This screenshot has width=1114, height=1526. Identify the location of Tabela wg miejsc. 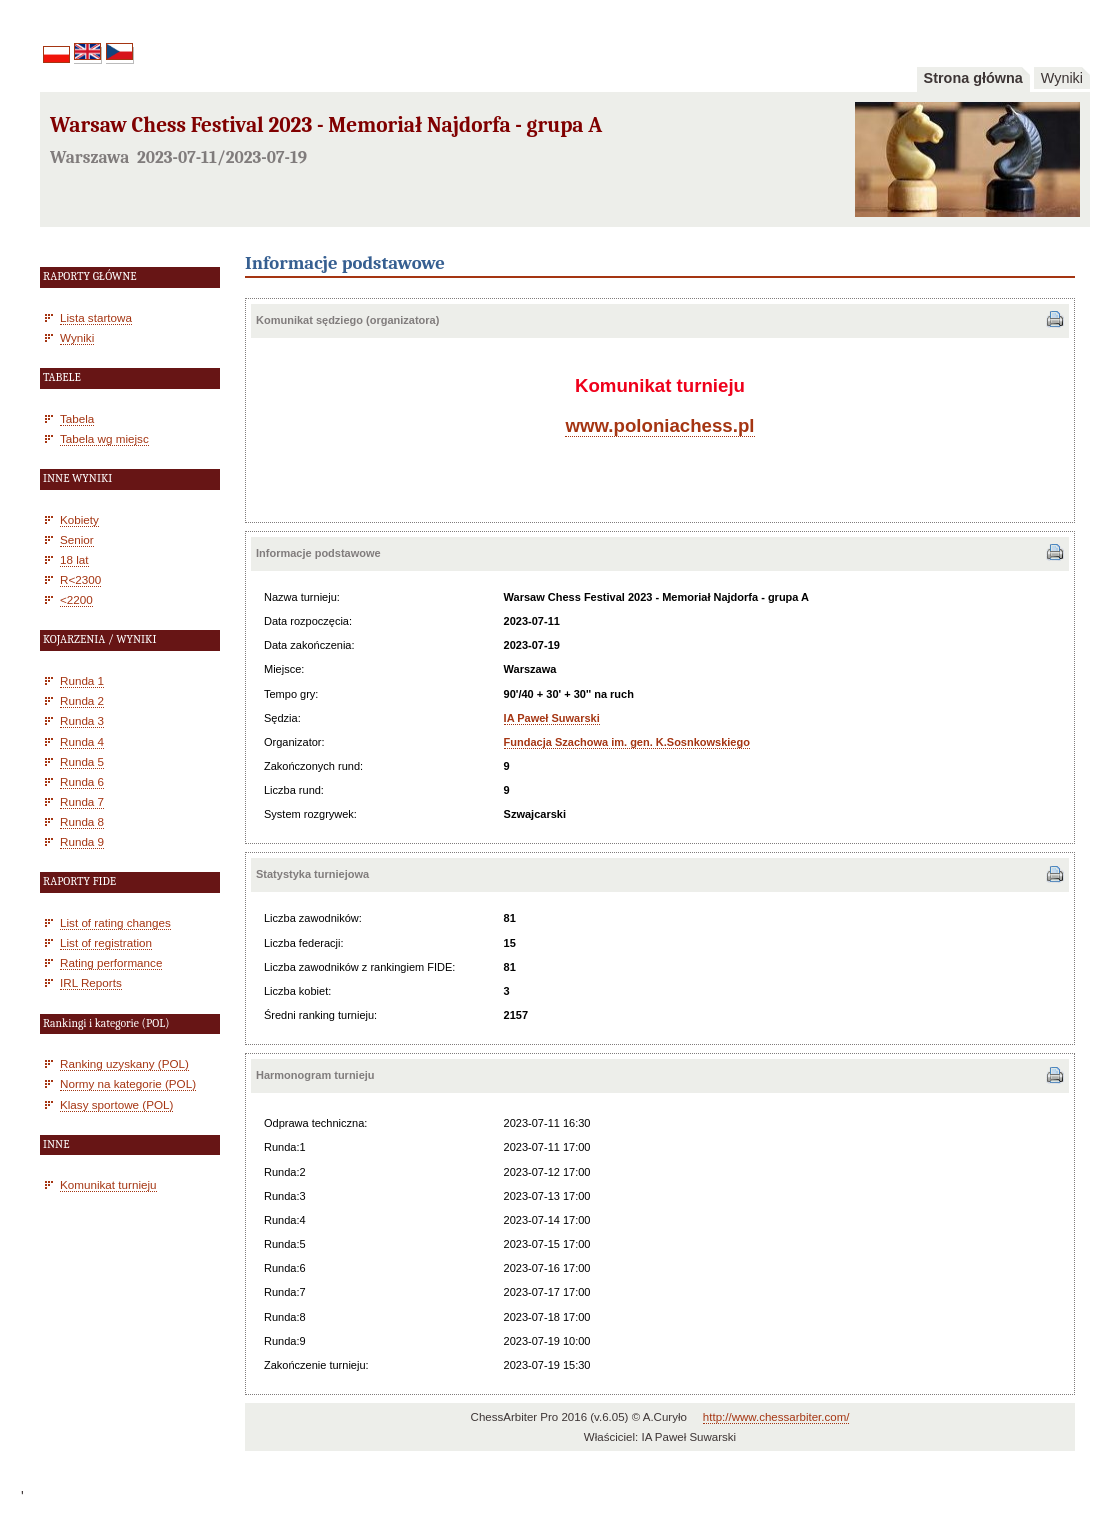
(104, 438).